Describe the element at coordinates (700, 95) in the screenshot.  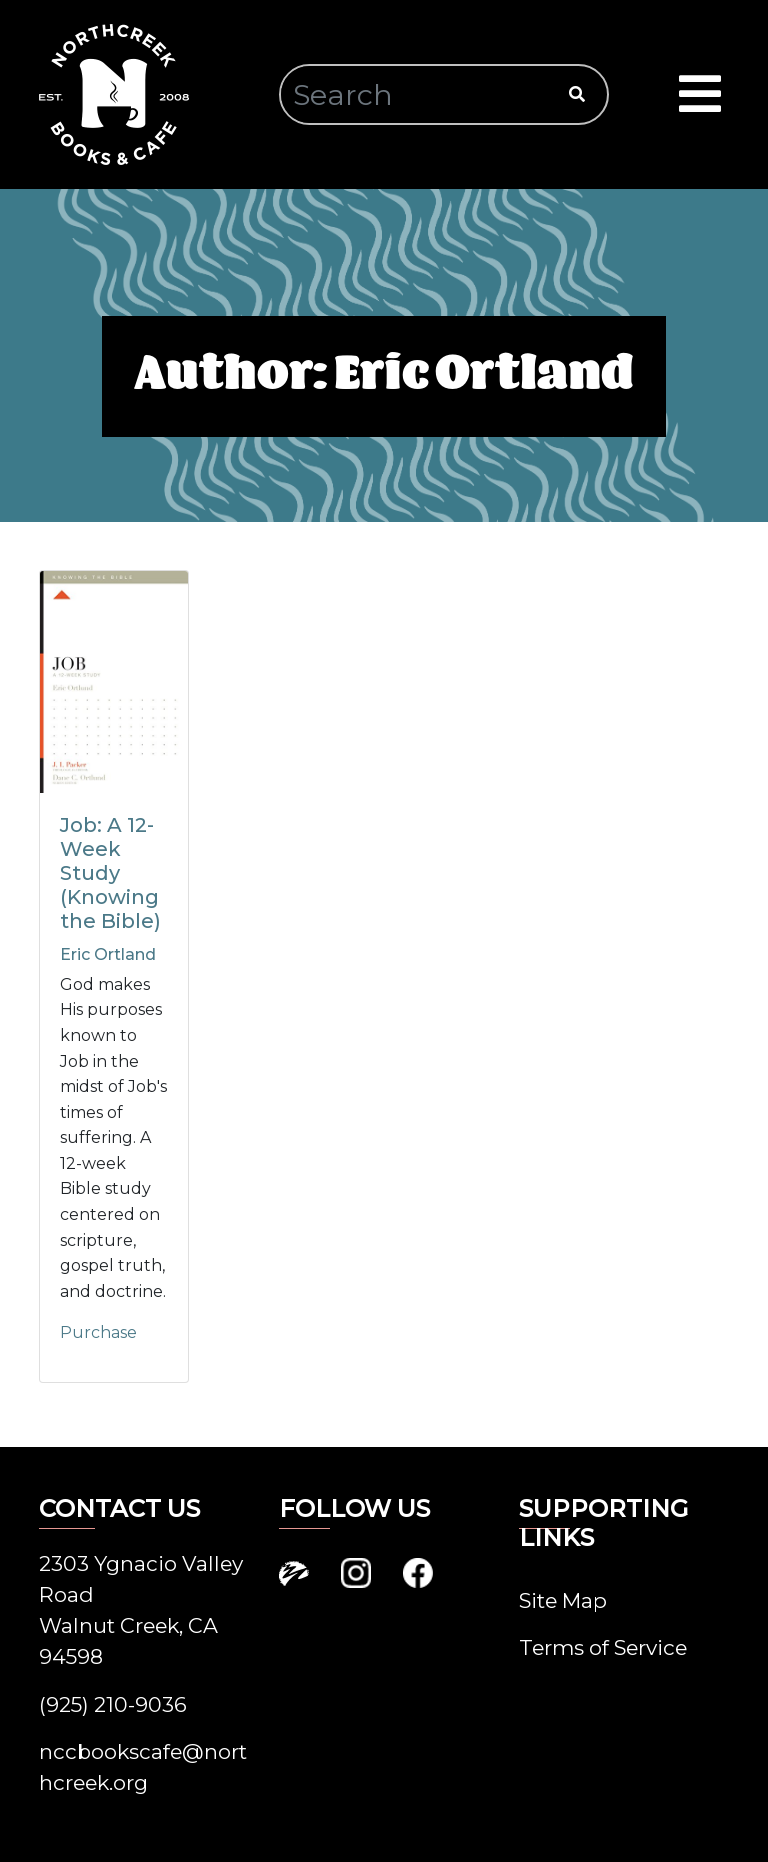
I see `[Toggle navigation]` at that location.